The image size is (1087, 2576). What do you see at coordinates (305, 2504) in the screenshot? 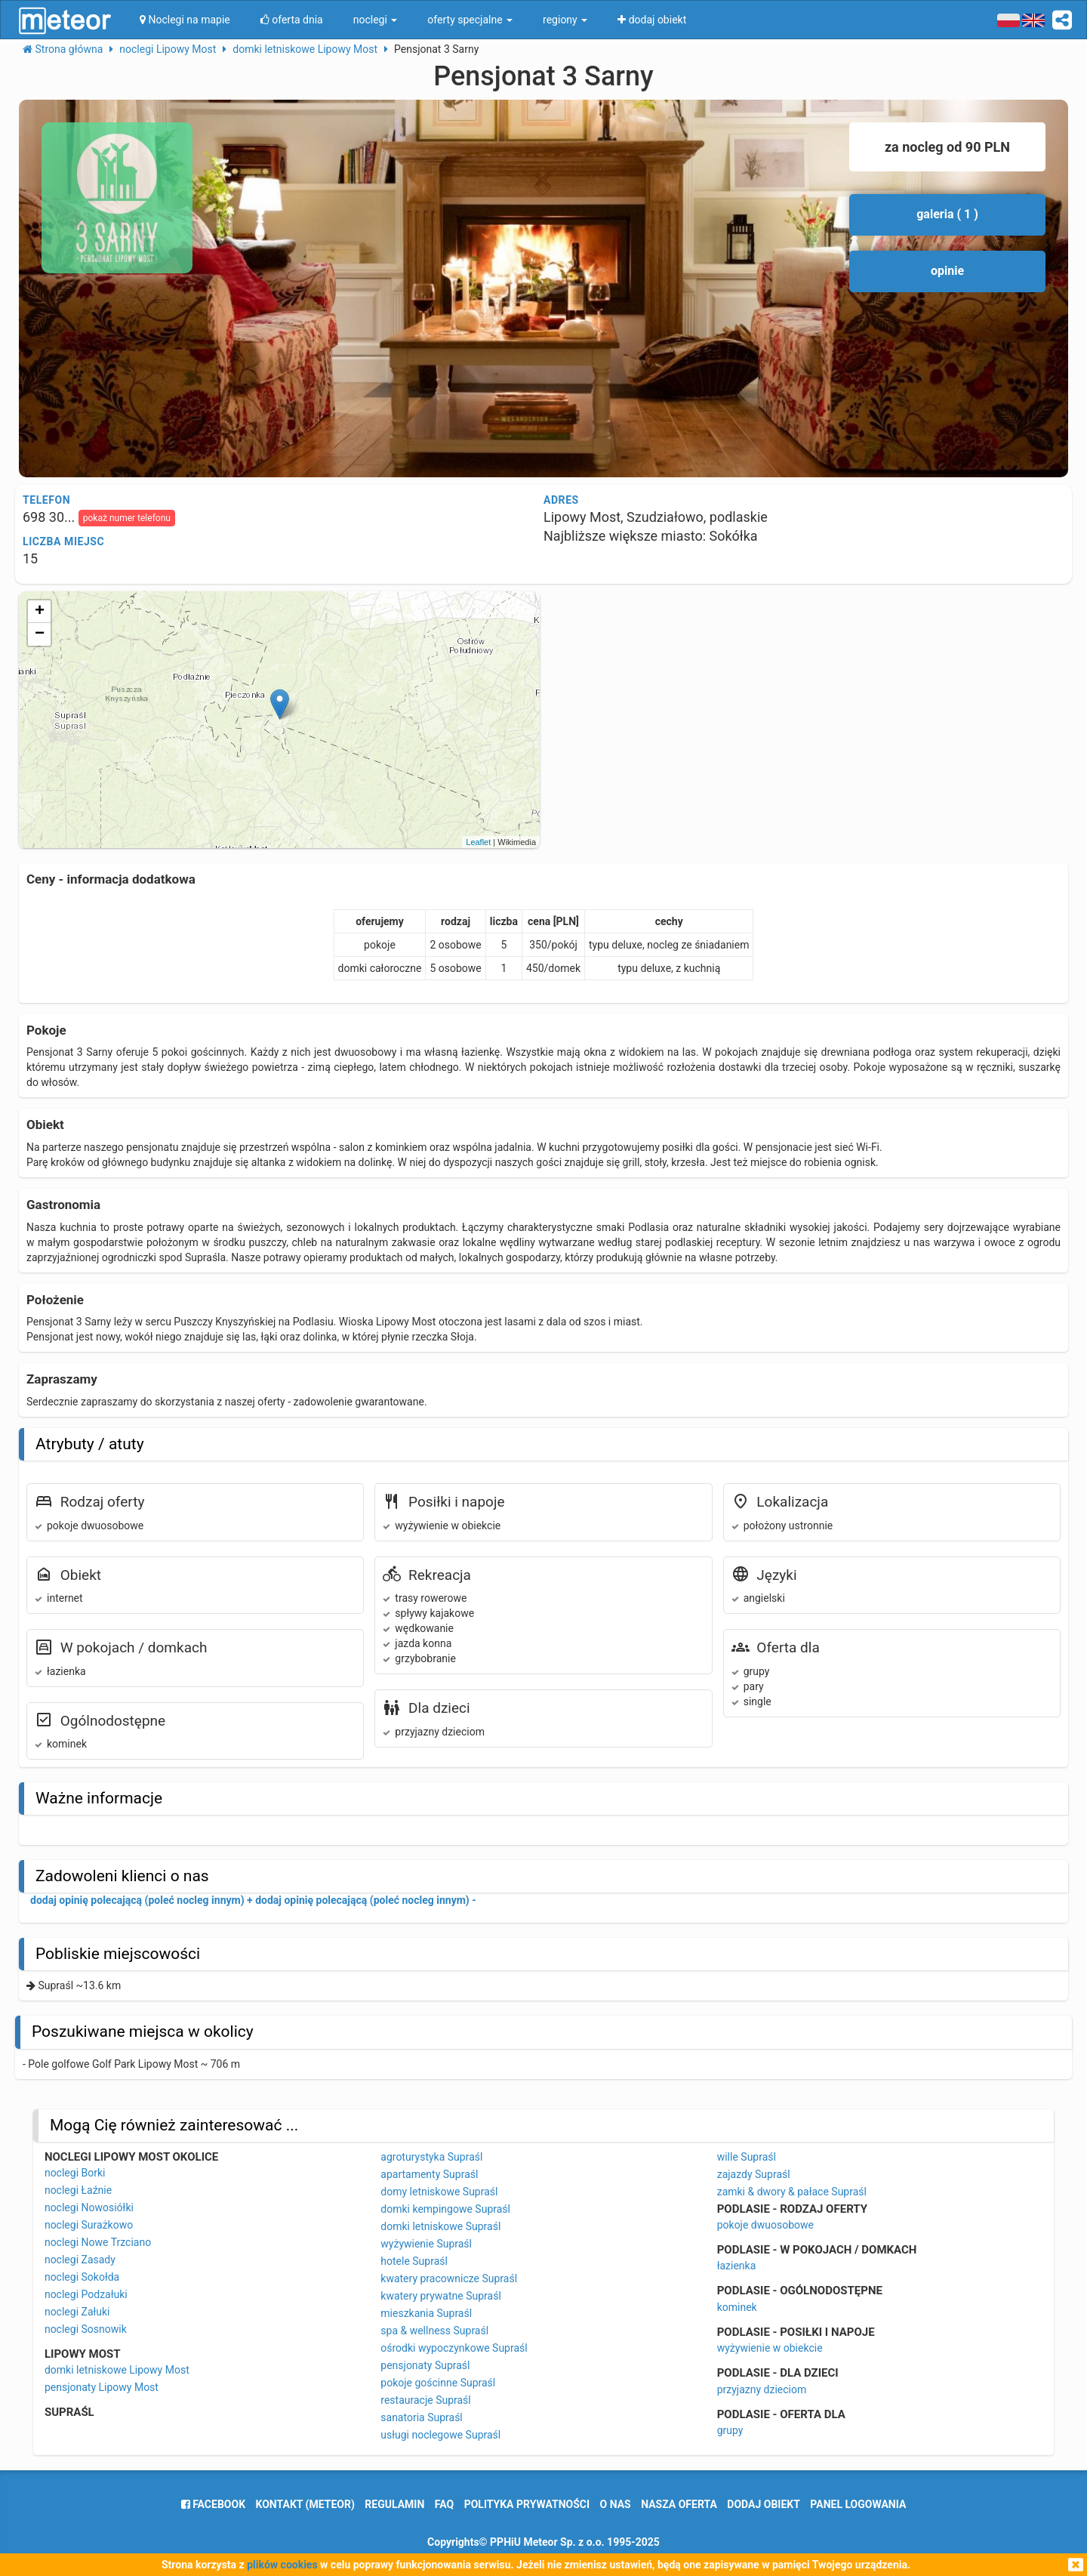
I see `Kontakt (meteor)` at bounding box center [305, 2504].